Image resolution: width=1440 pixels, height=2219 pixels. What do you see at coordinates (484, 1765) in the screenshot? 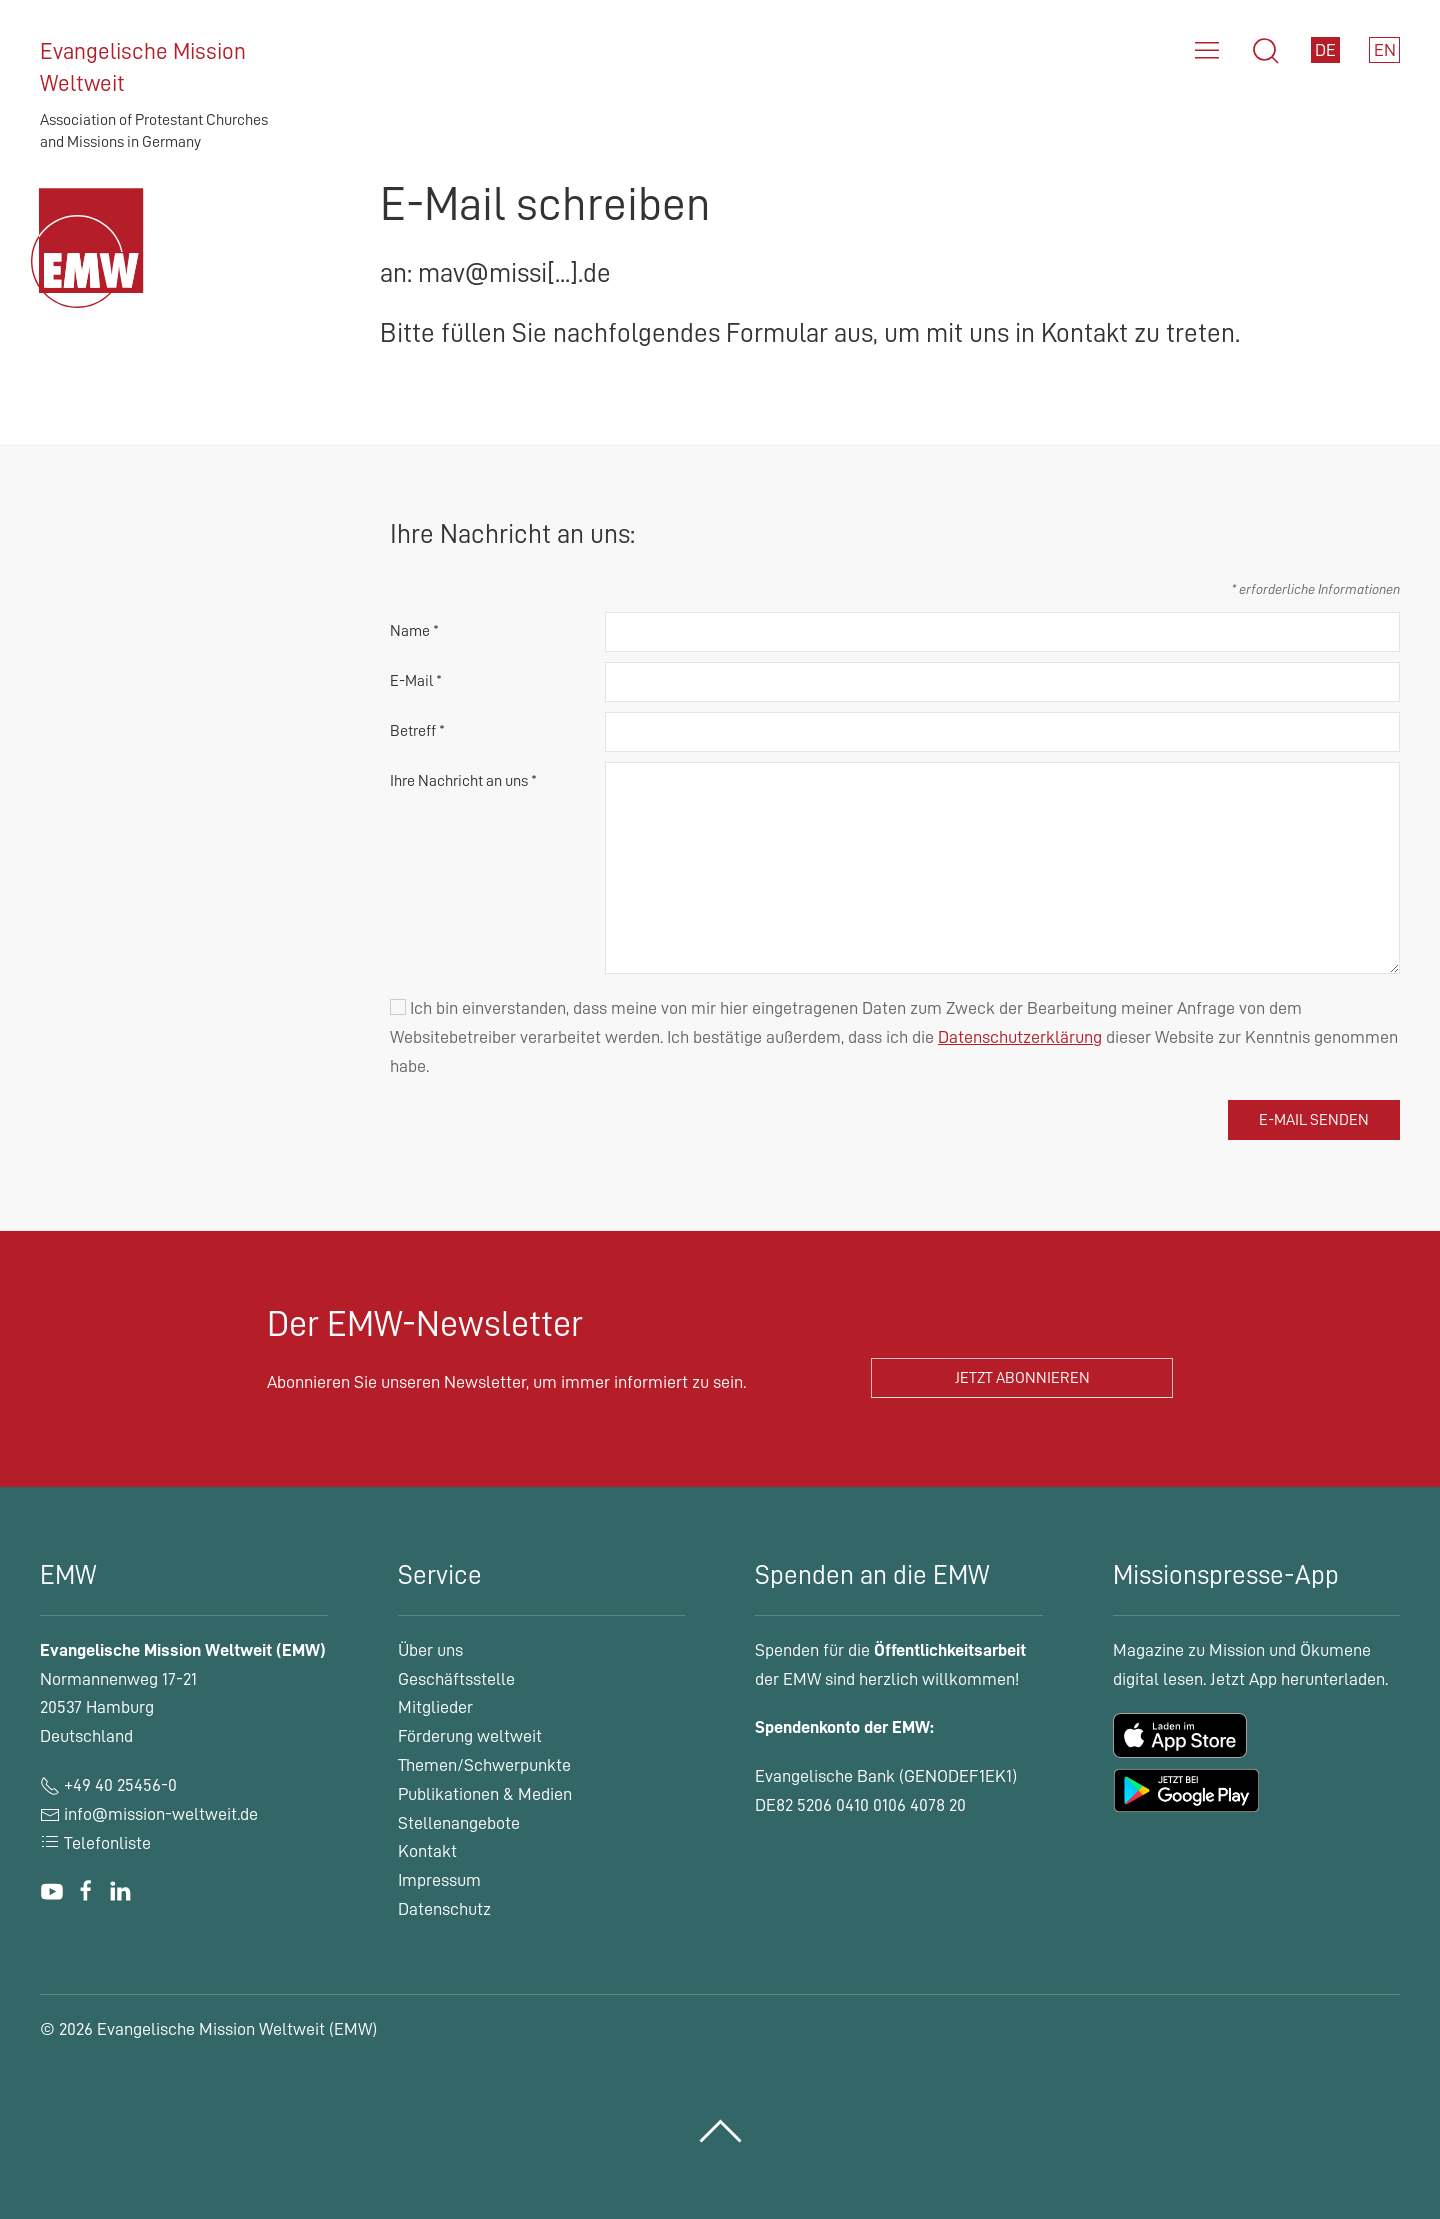
I see `Themen/Schwerpunkte` at bounding box center [484, 1765].